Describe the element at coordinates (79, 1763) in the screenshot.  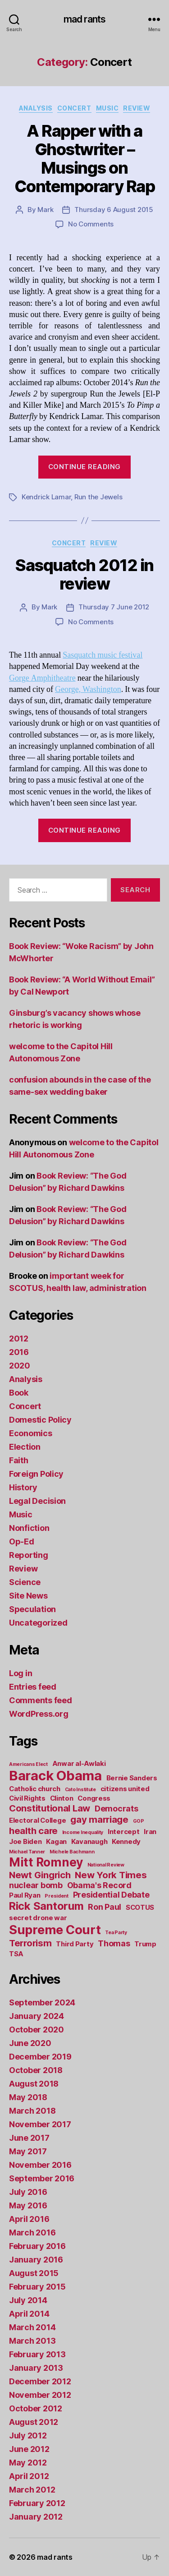
I see `Anwar al-Awlaki [Anwar al-Awlaki (2 items)]` at that location.